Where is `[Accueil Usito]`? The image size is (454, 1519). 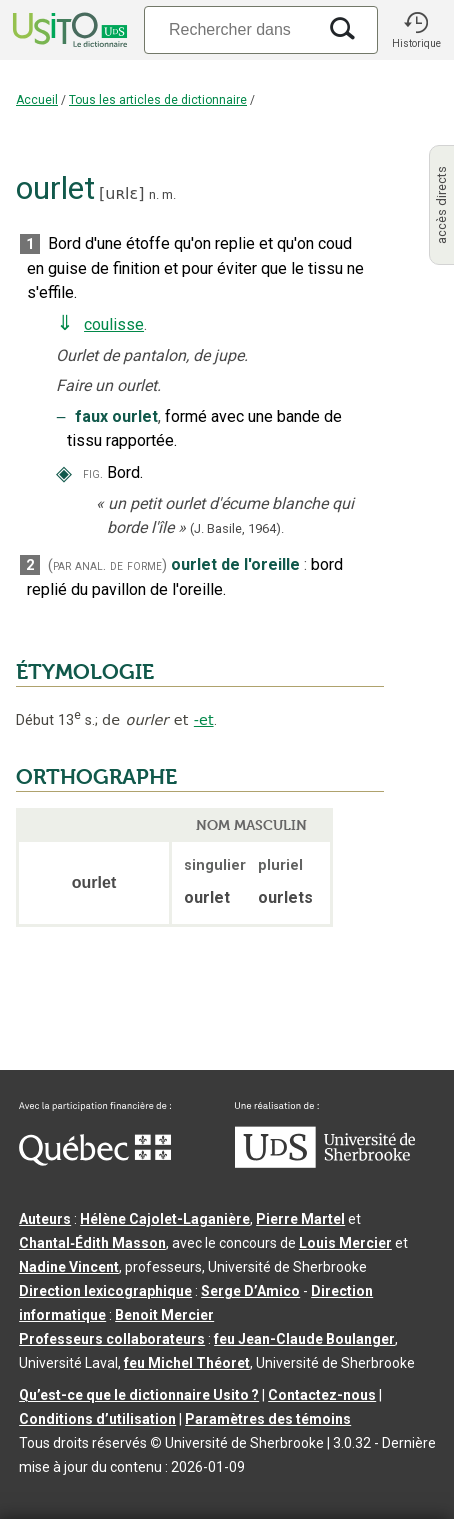 [Accueil Usito] is located at coordinates (68, 30).